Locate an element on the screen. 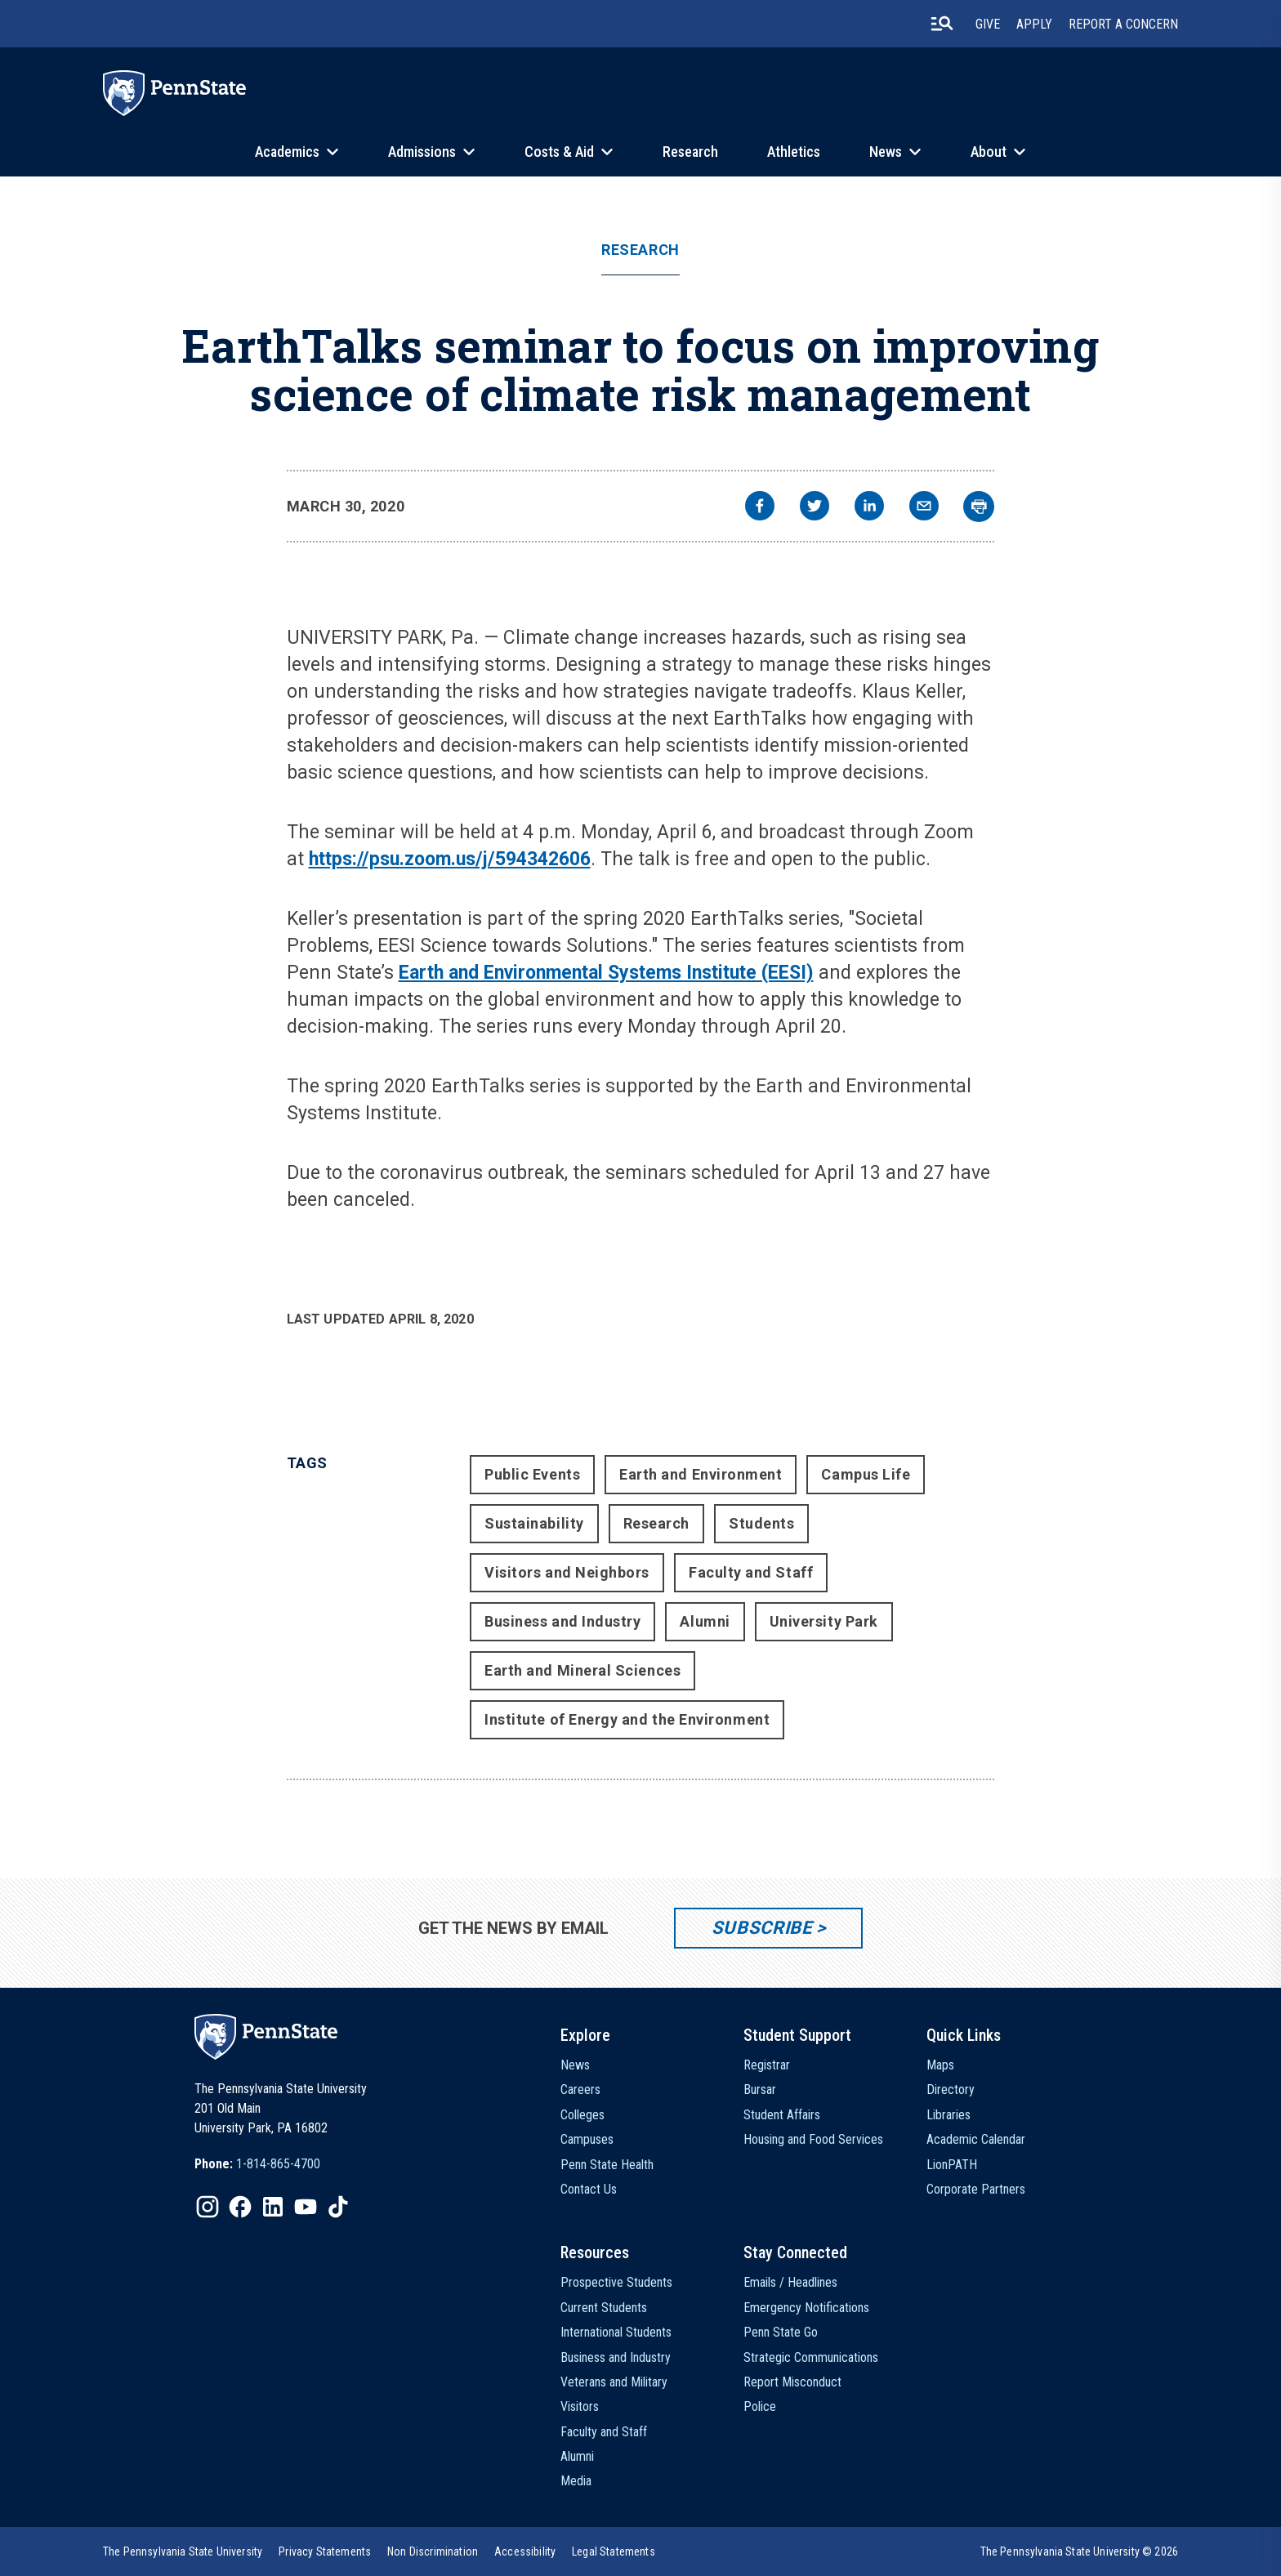 Image resolution: width=1281 pixels, height=2576 pixels. LionPATH is located at coordinates (951, 2164).